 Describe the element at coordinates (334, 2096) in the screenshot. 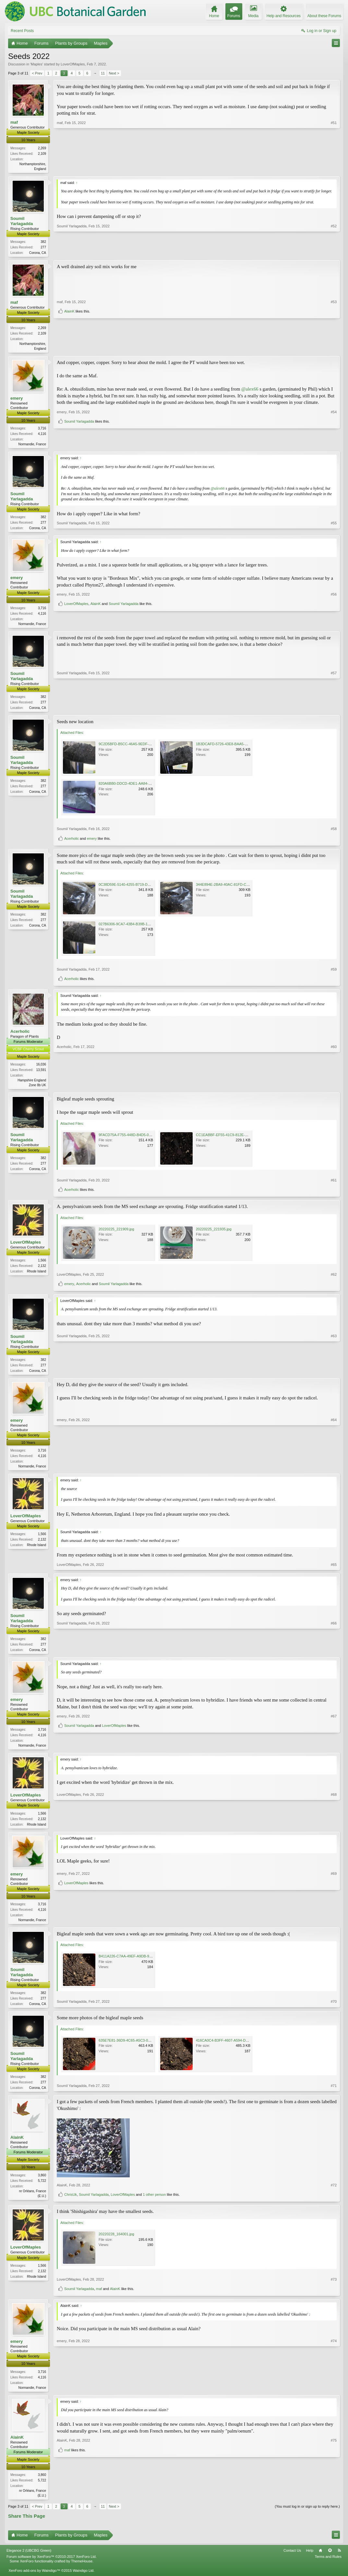

I see `#71` at that location.